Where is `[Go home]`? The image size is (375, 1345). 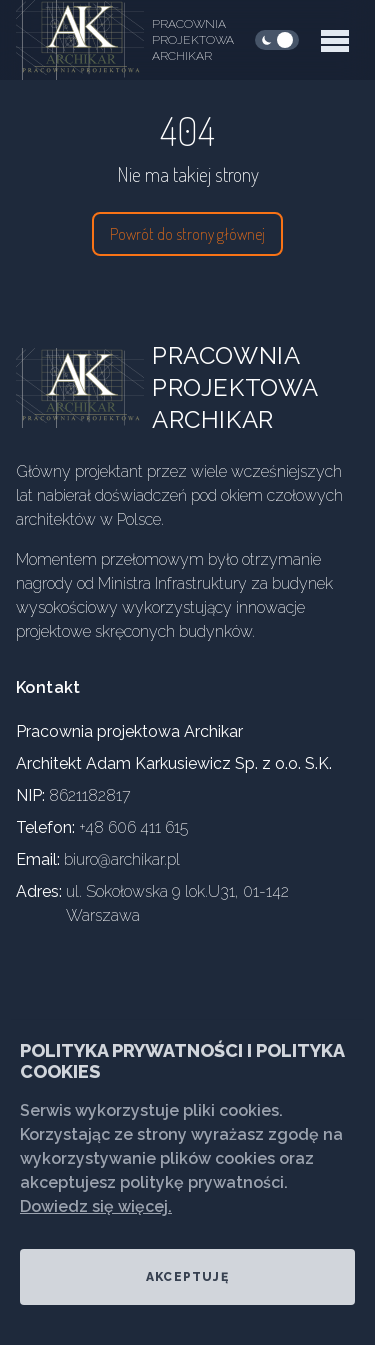 [Go home] is located at coordinates (96, 388).